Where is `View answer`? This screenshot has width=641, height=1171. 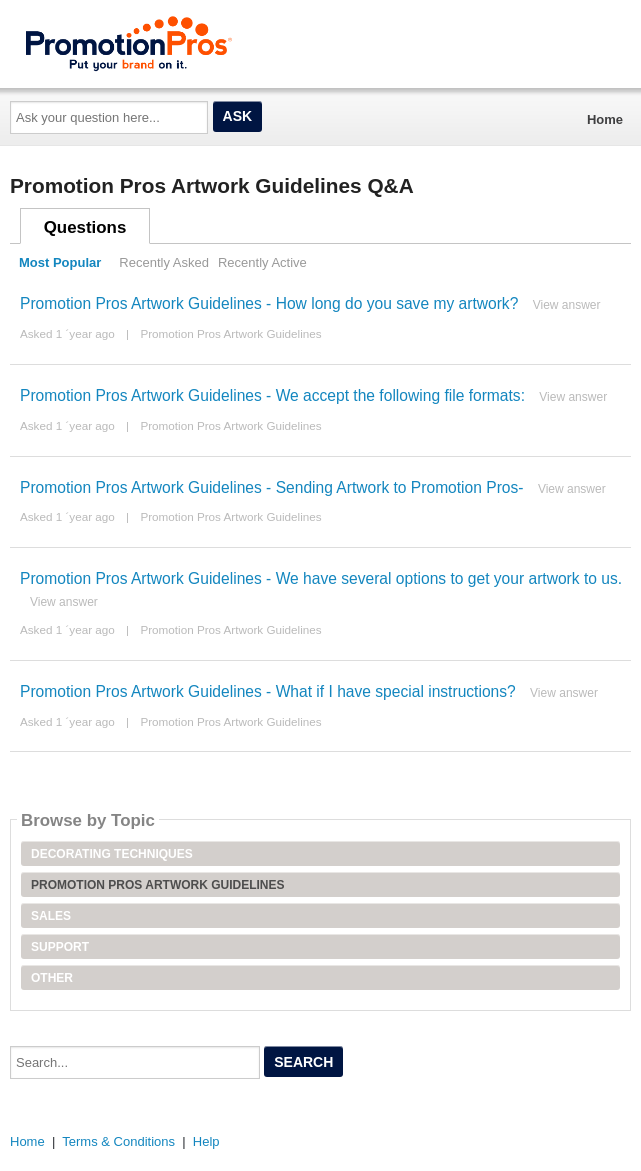
View answer is located at coordinates (567, 305).